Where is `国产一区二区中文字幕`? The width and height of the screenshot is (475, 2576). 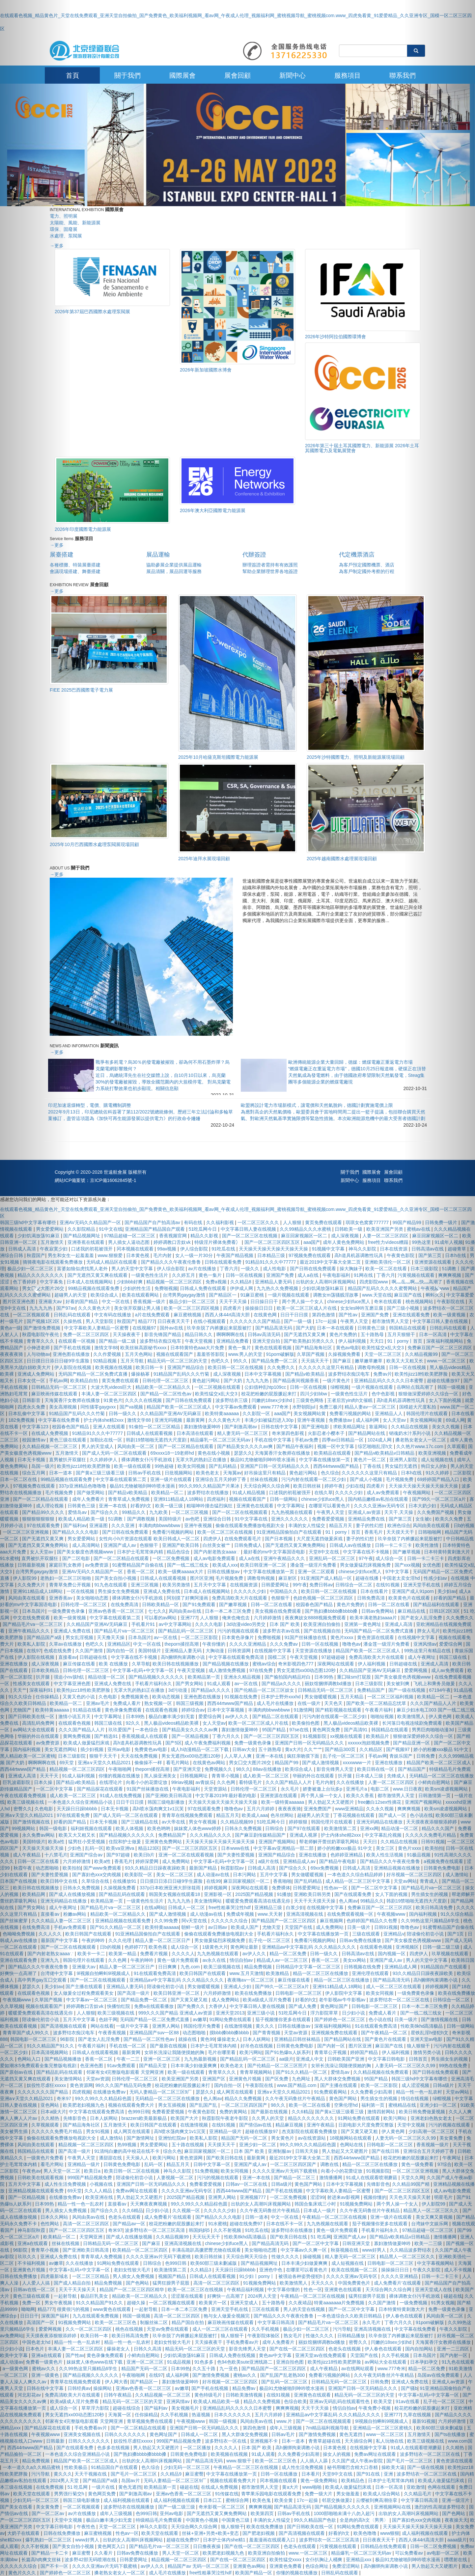 国产一区二区中文字幕 is located at coordinates (375, 1887).